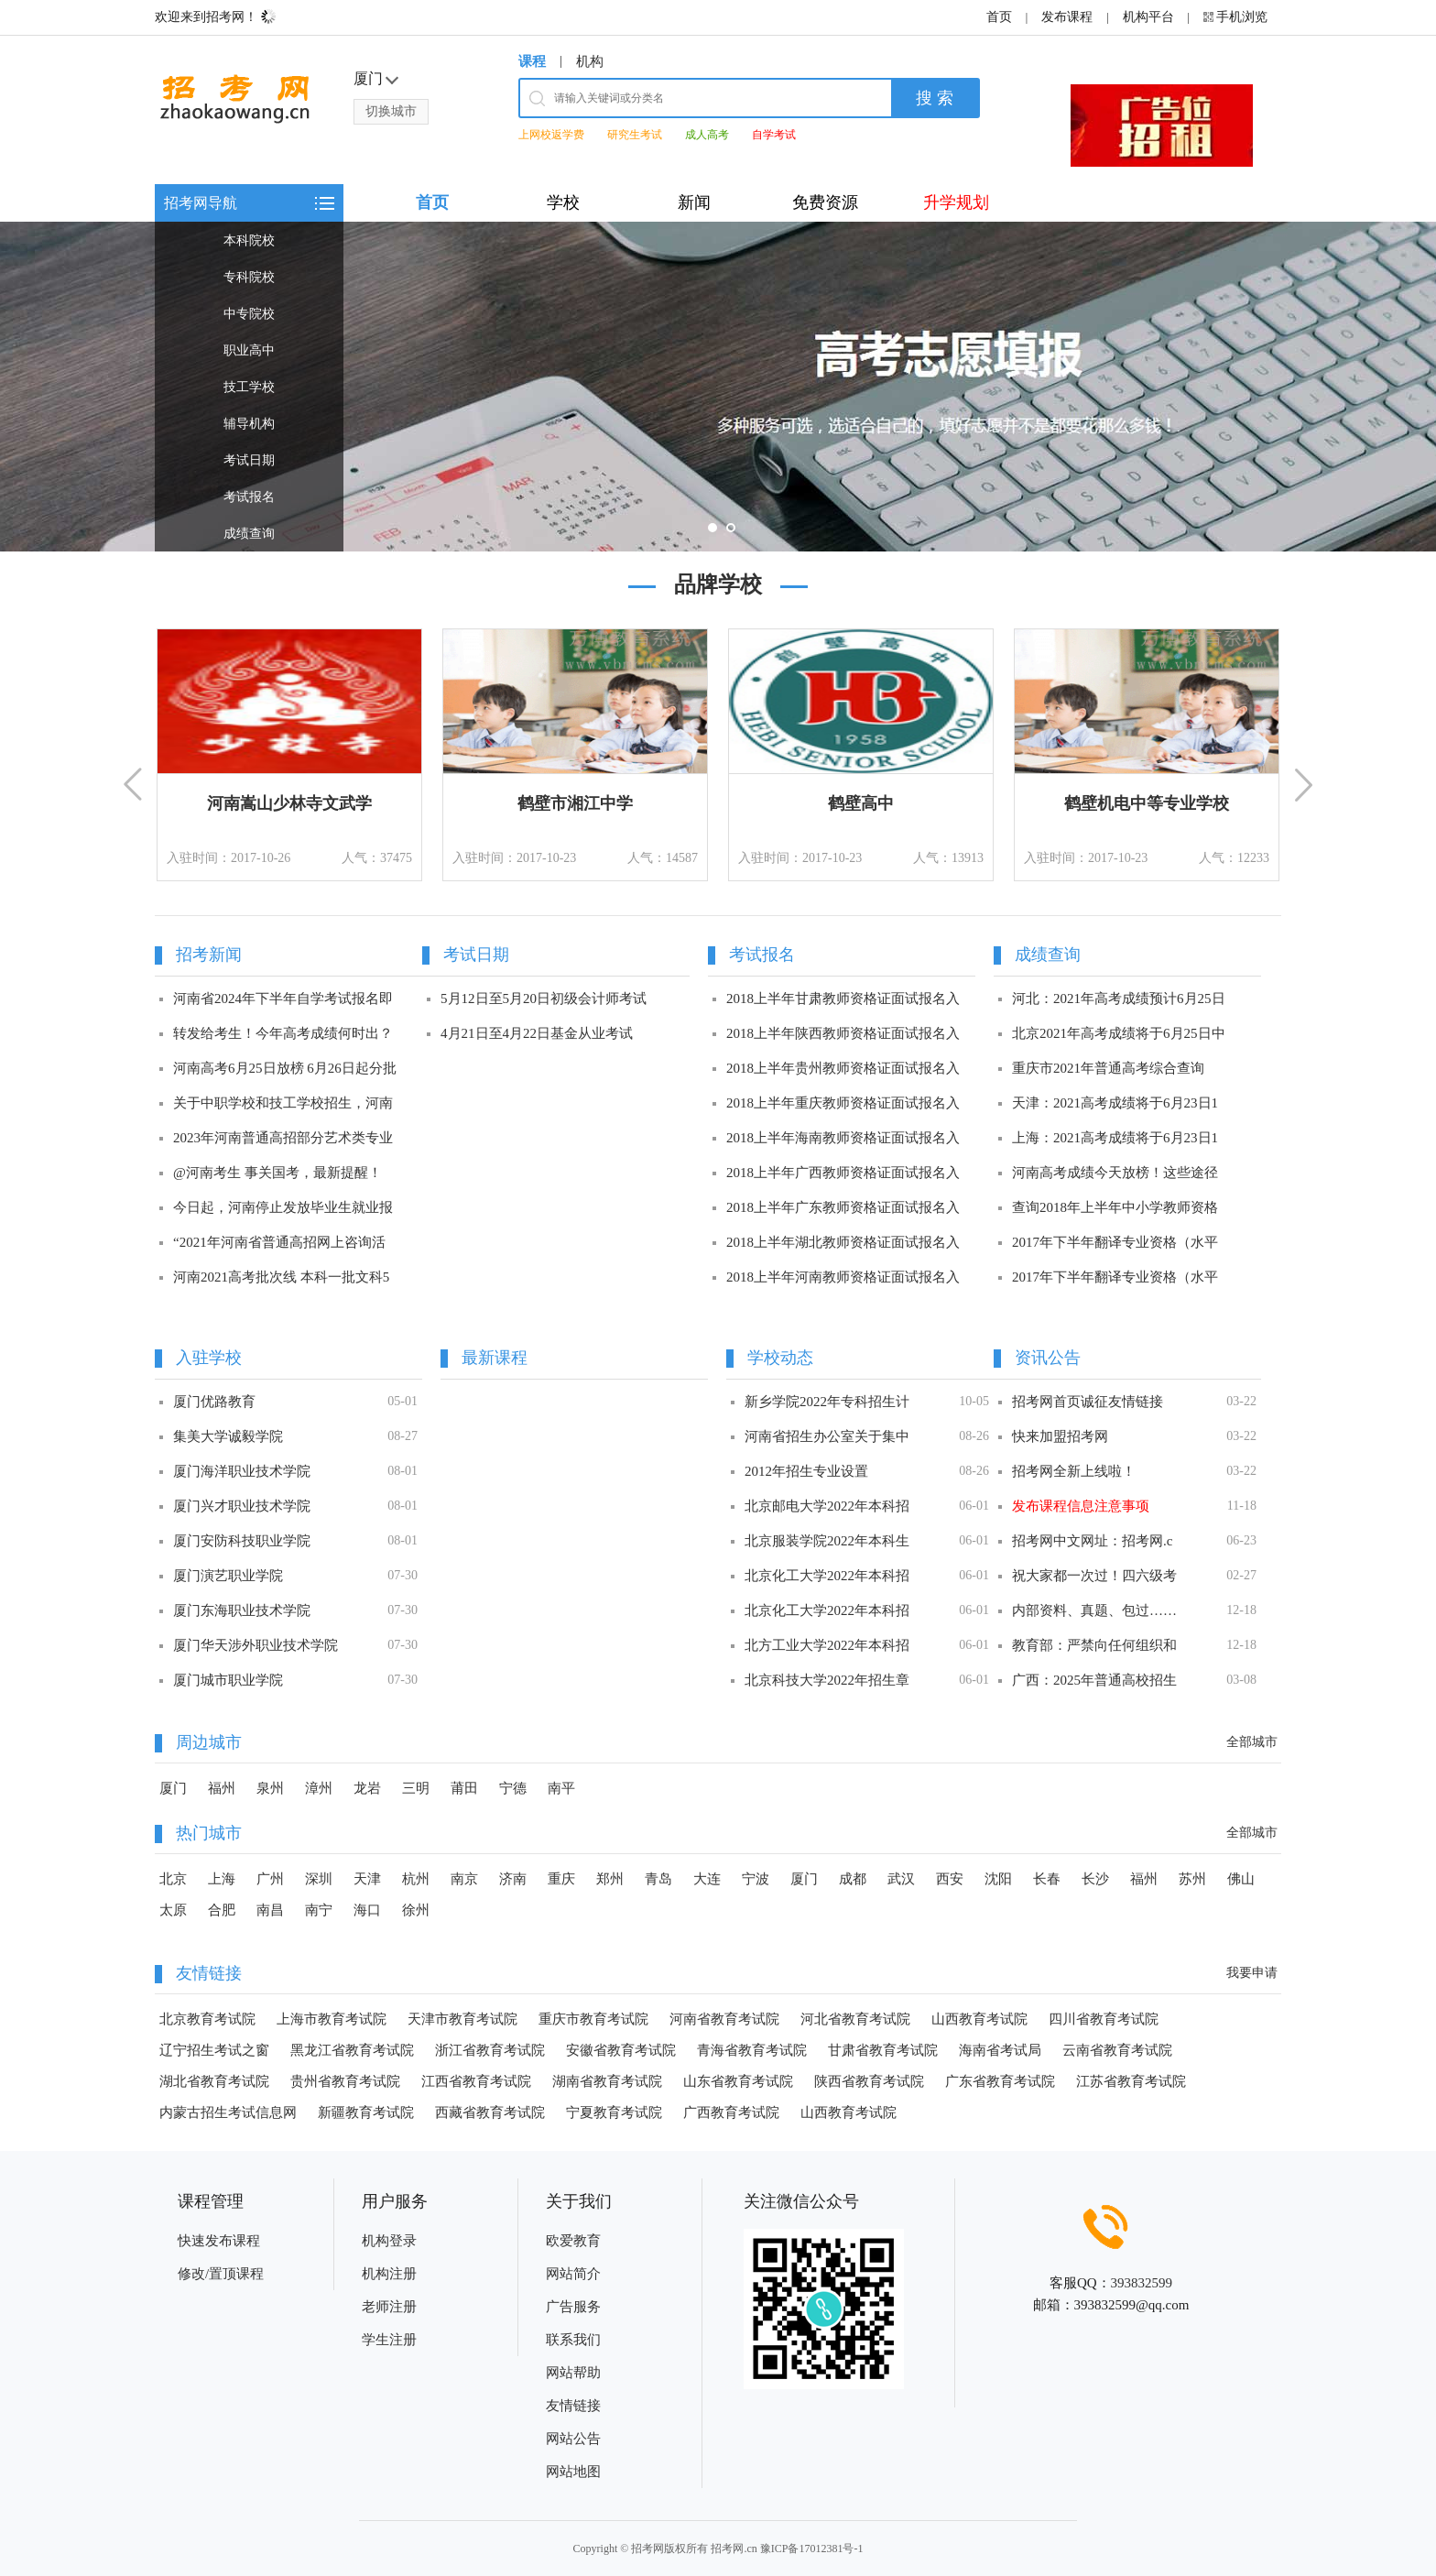 The height and width of the screenshot is (2576, 1436). What do you see at coordinates (1142, 2283) in the screenshot?
I see `393832599` at bounding box center [1142, 2283].